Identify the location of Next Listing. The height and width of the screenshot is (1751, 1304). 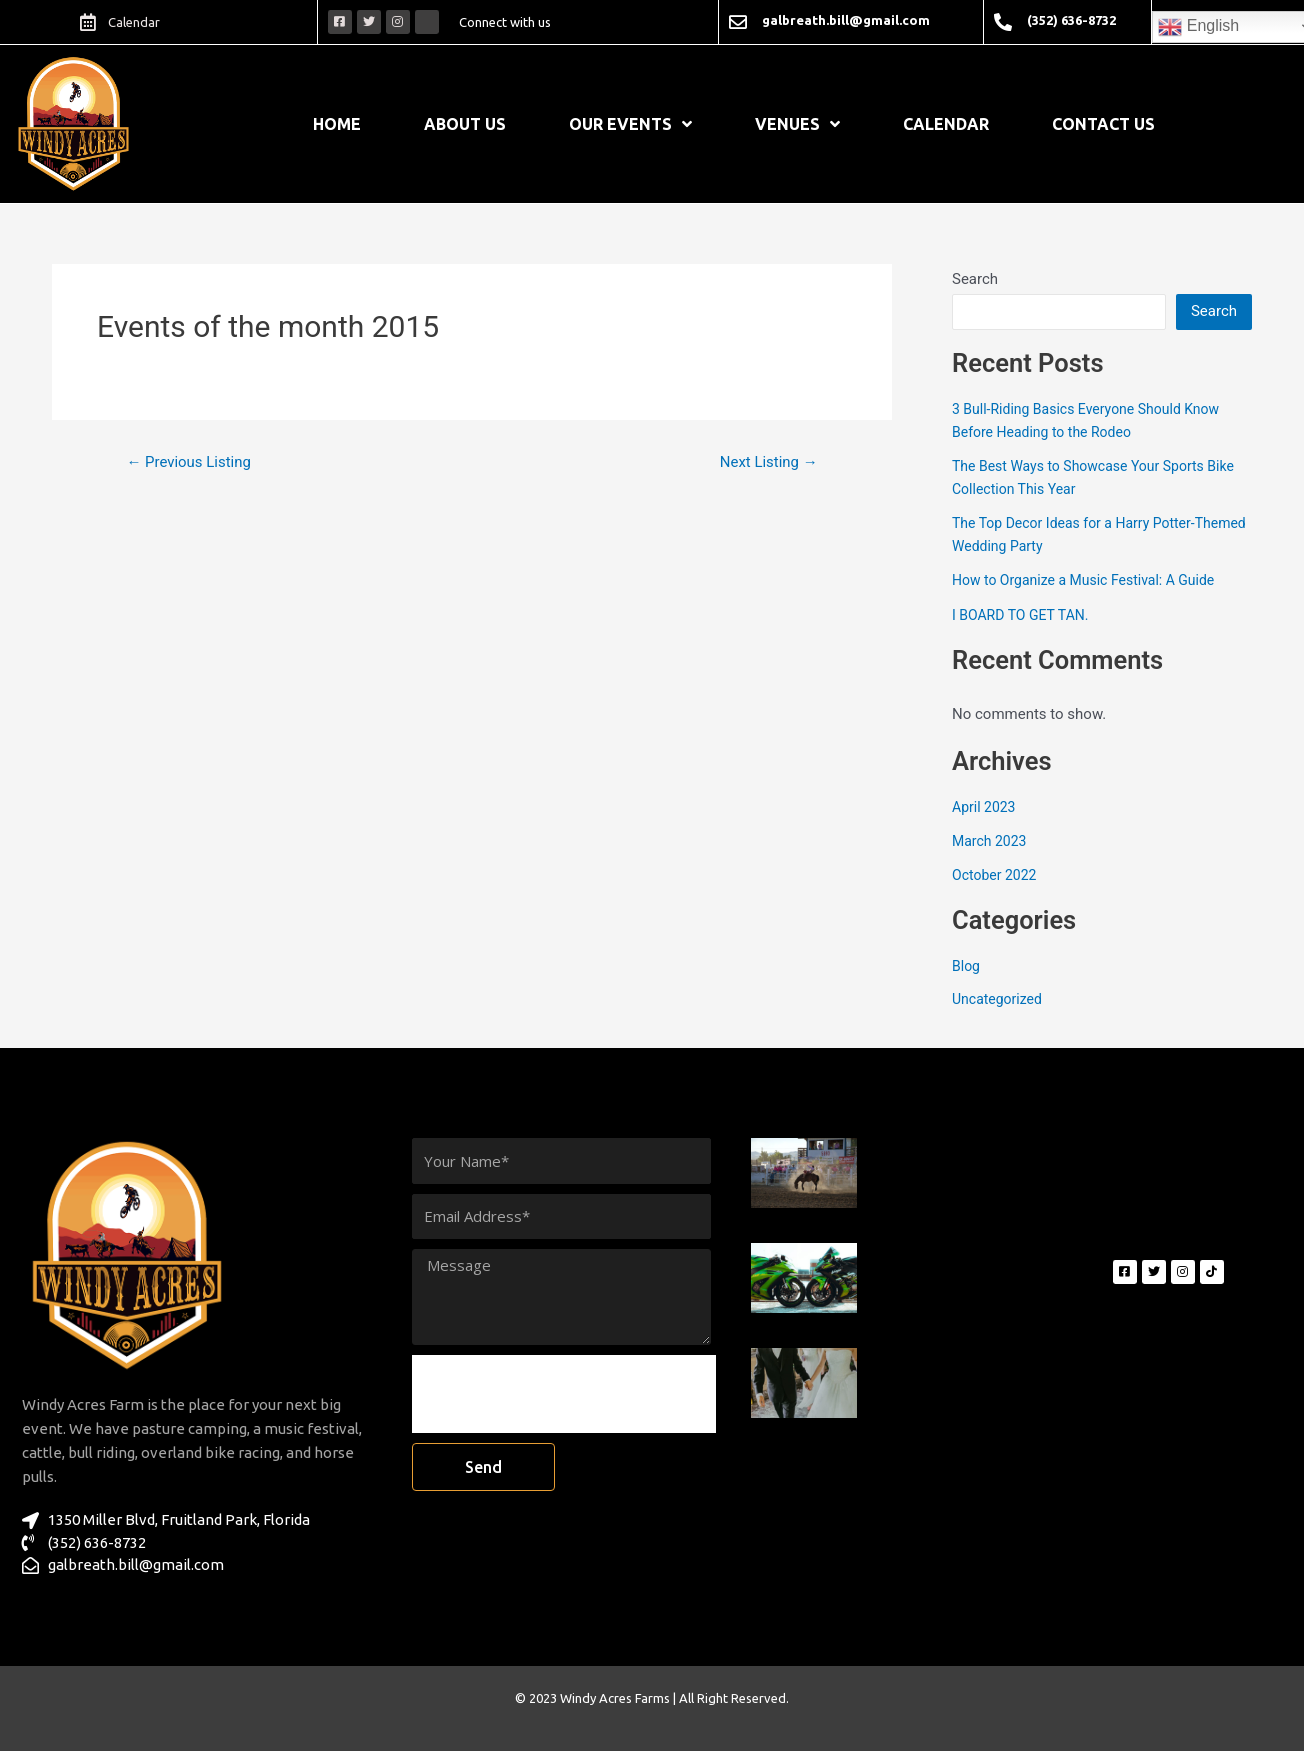
(763, 462).